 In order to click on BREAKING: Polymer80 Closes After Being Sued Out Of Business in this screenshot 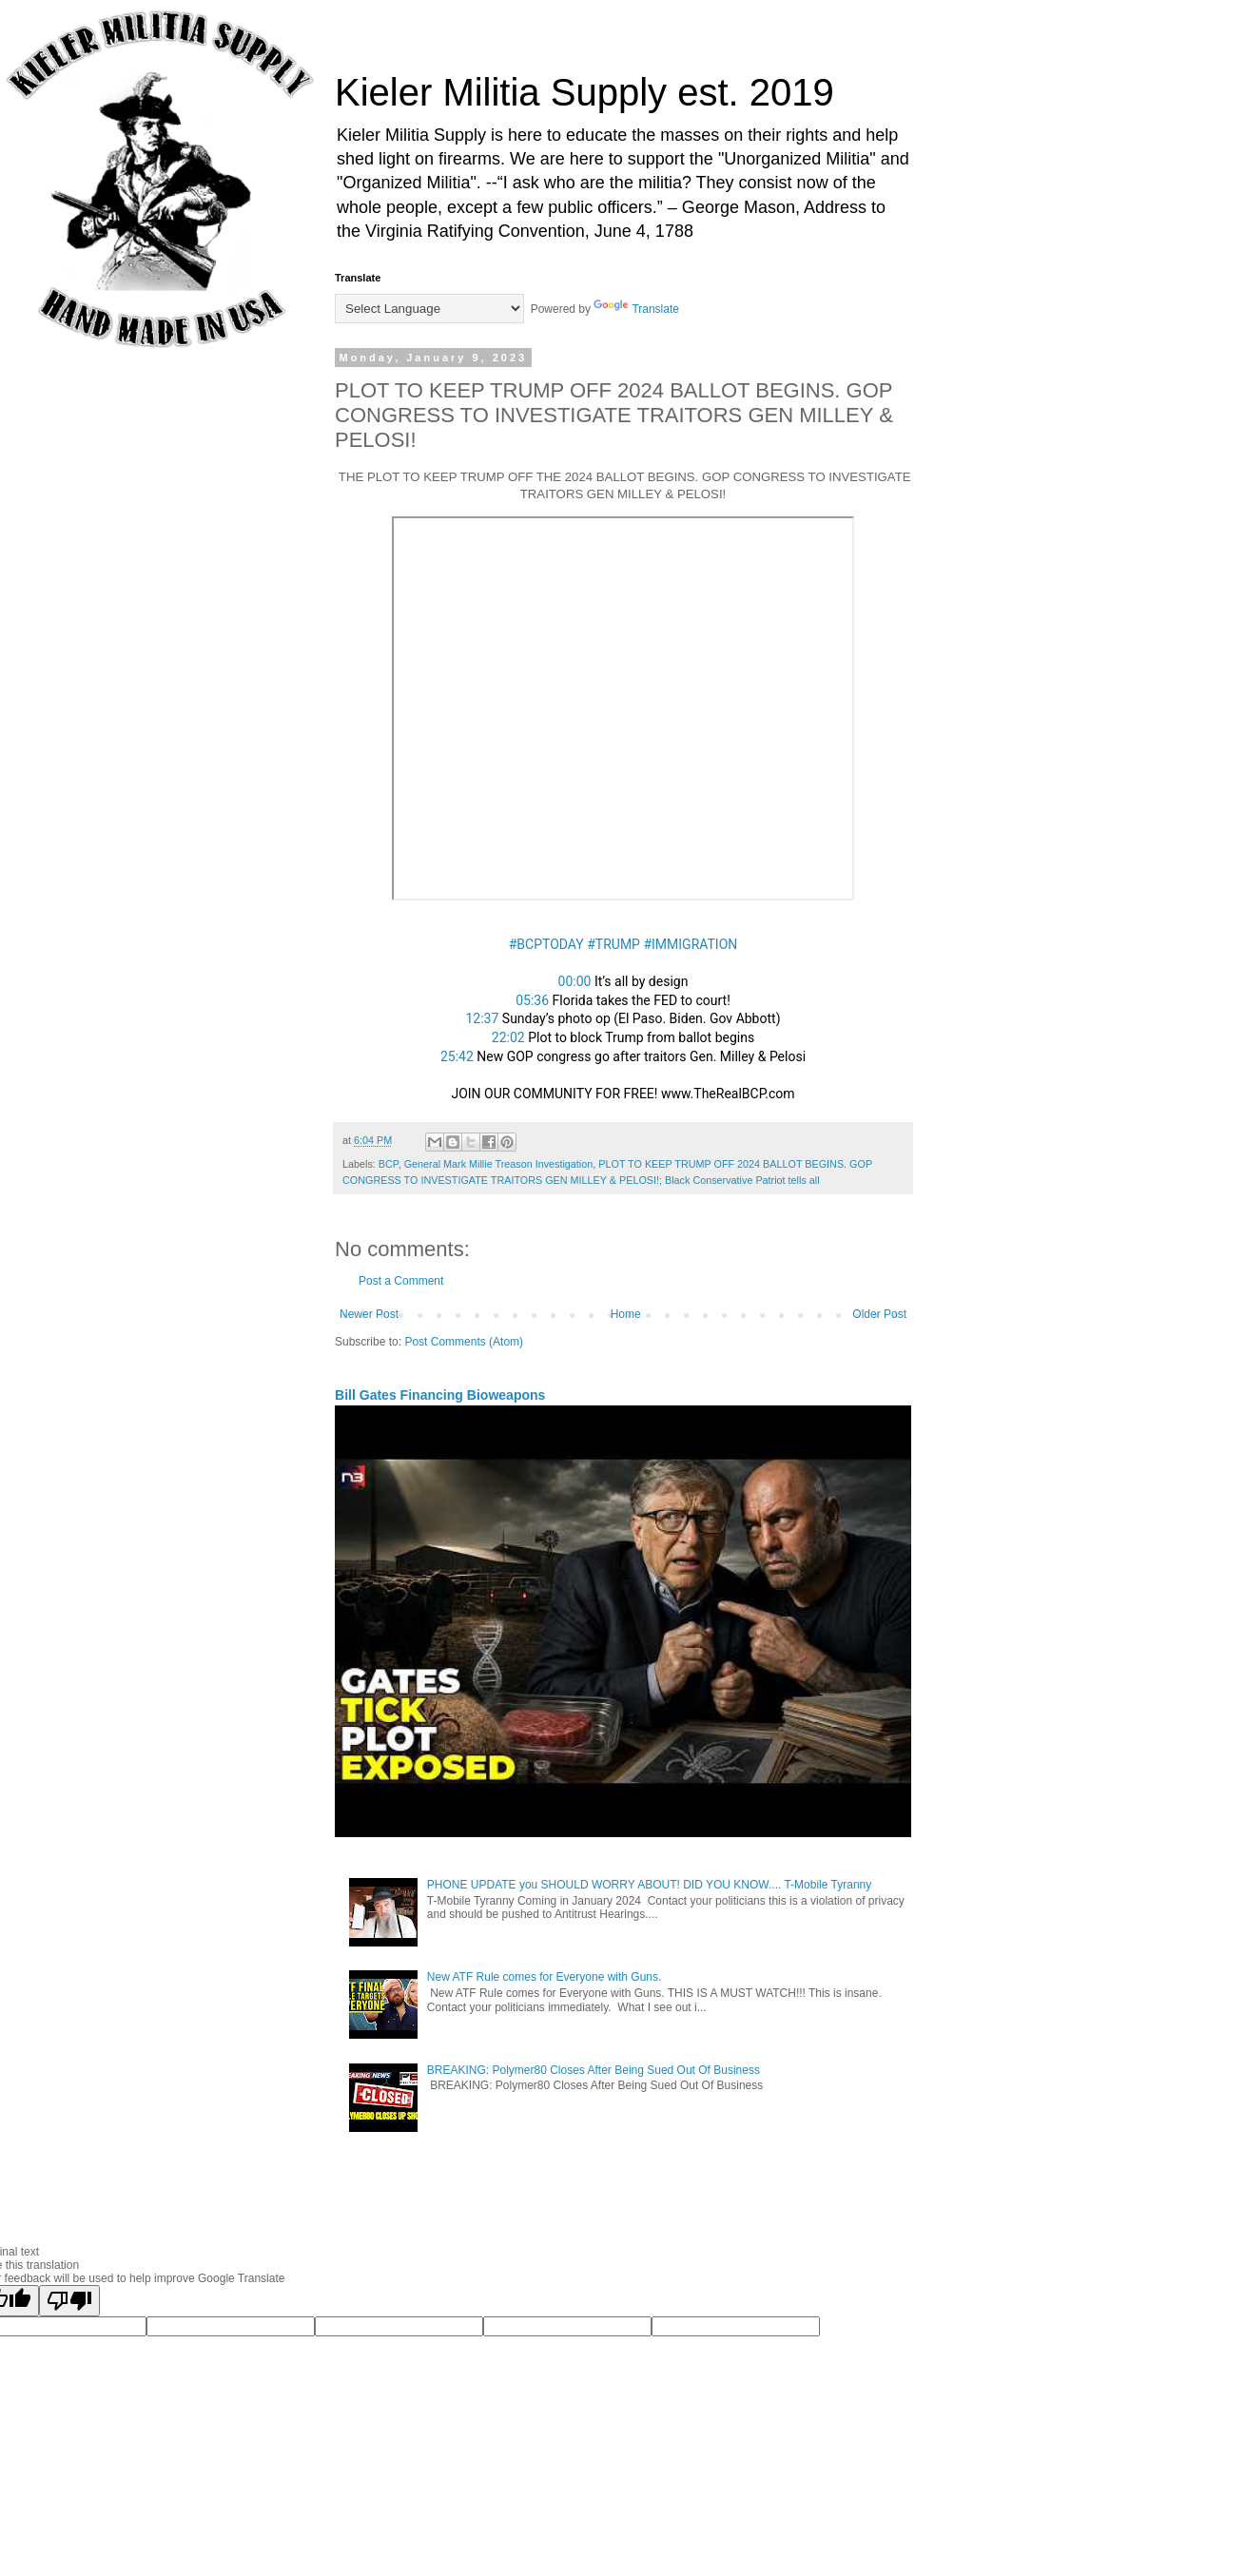, I will do `click(593, 2070)`.